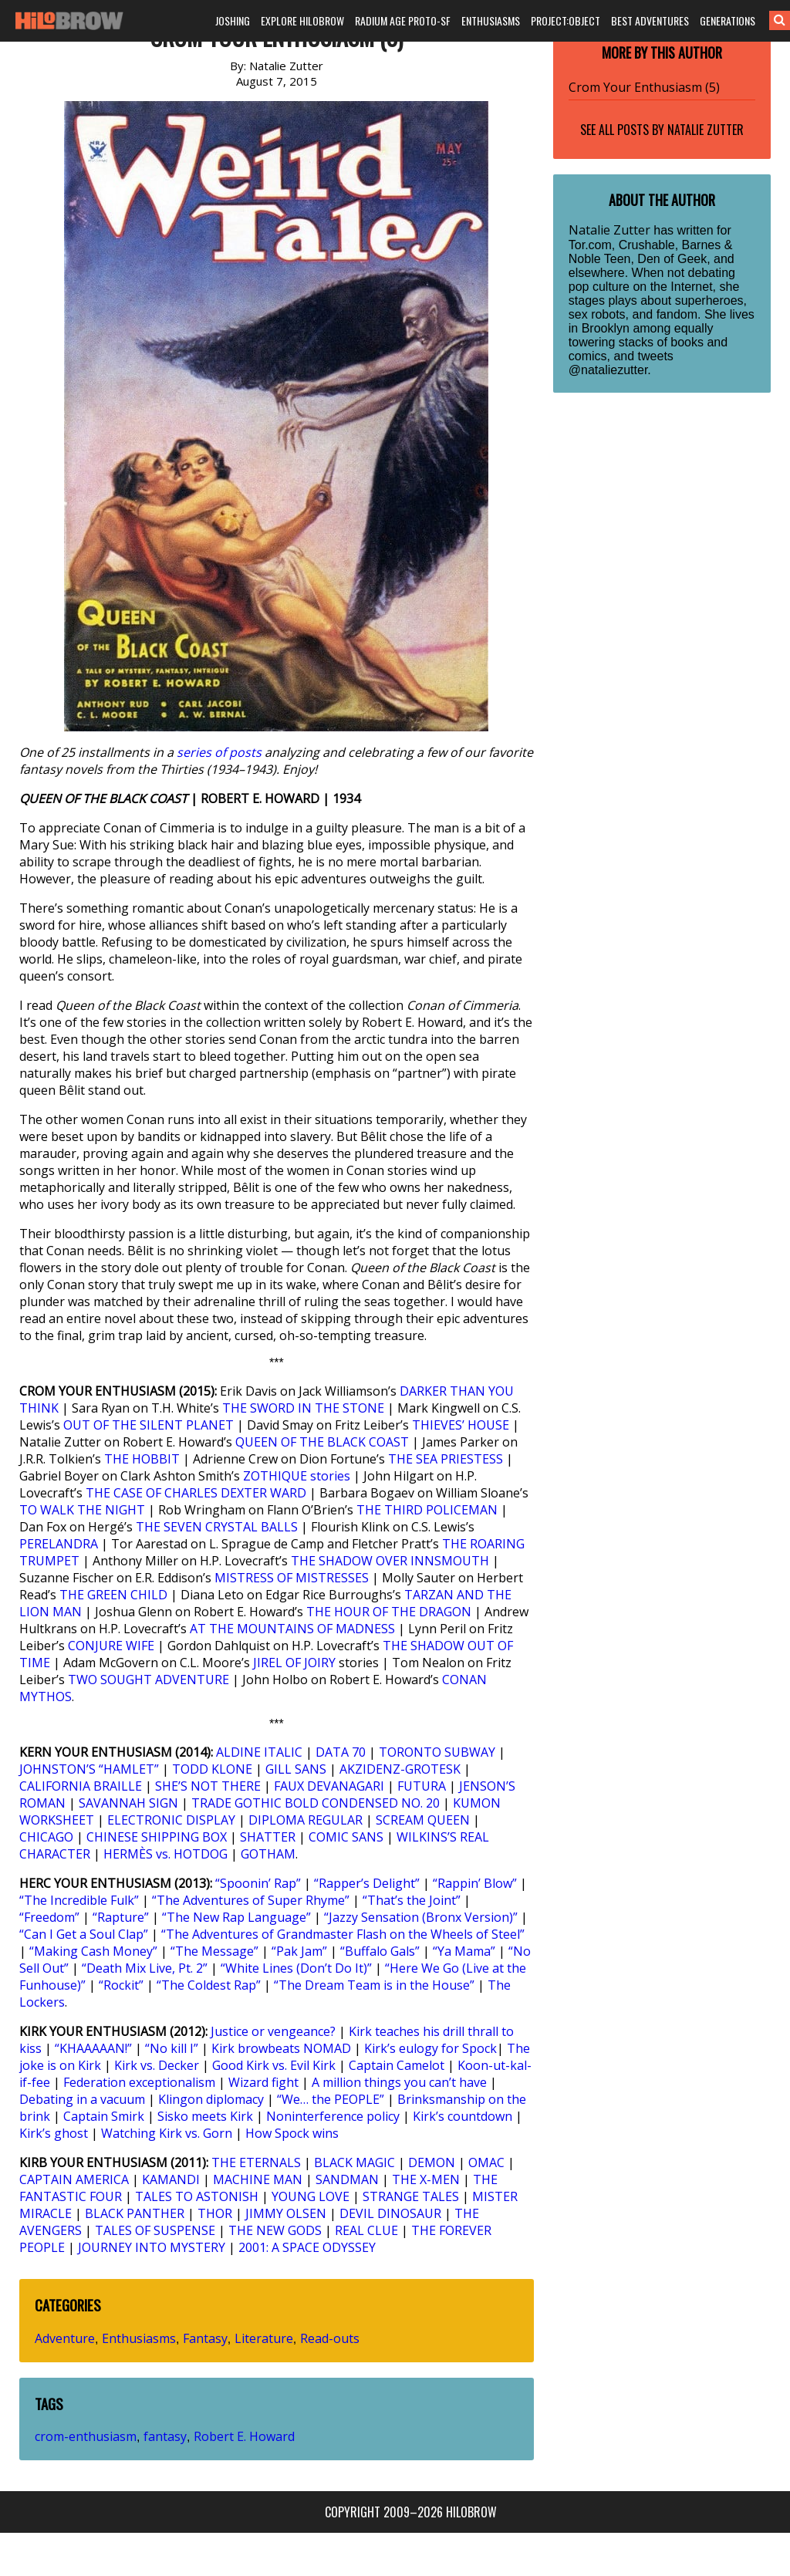 The height and width of the screenshot is (2576, 790). Describe the element at coordinates (205, 2116) in the screenshot. I see `Sisko meets Kirk` at that location.